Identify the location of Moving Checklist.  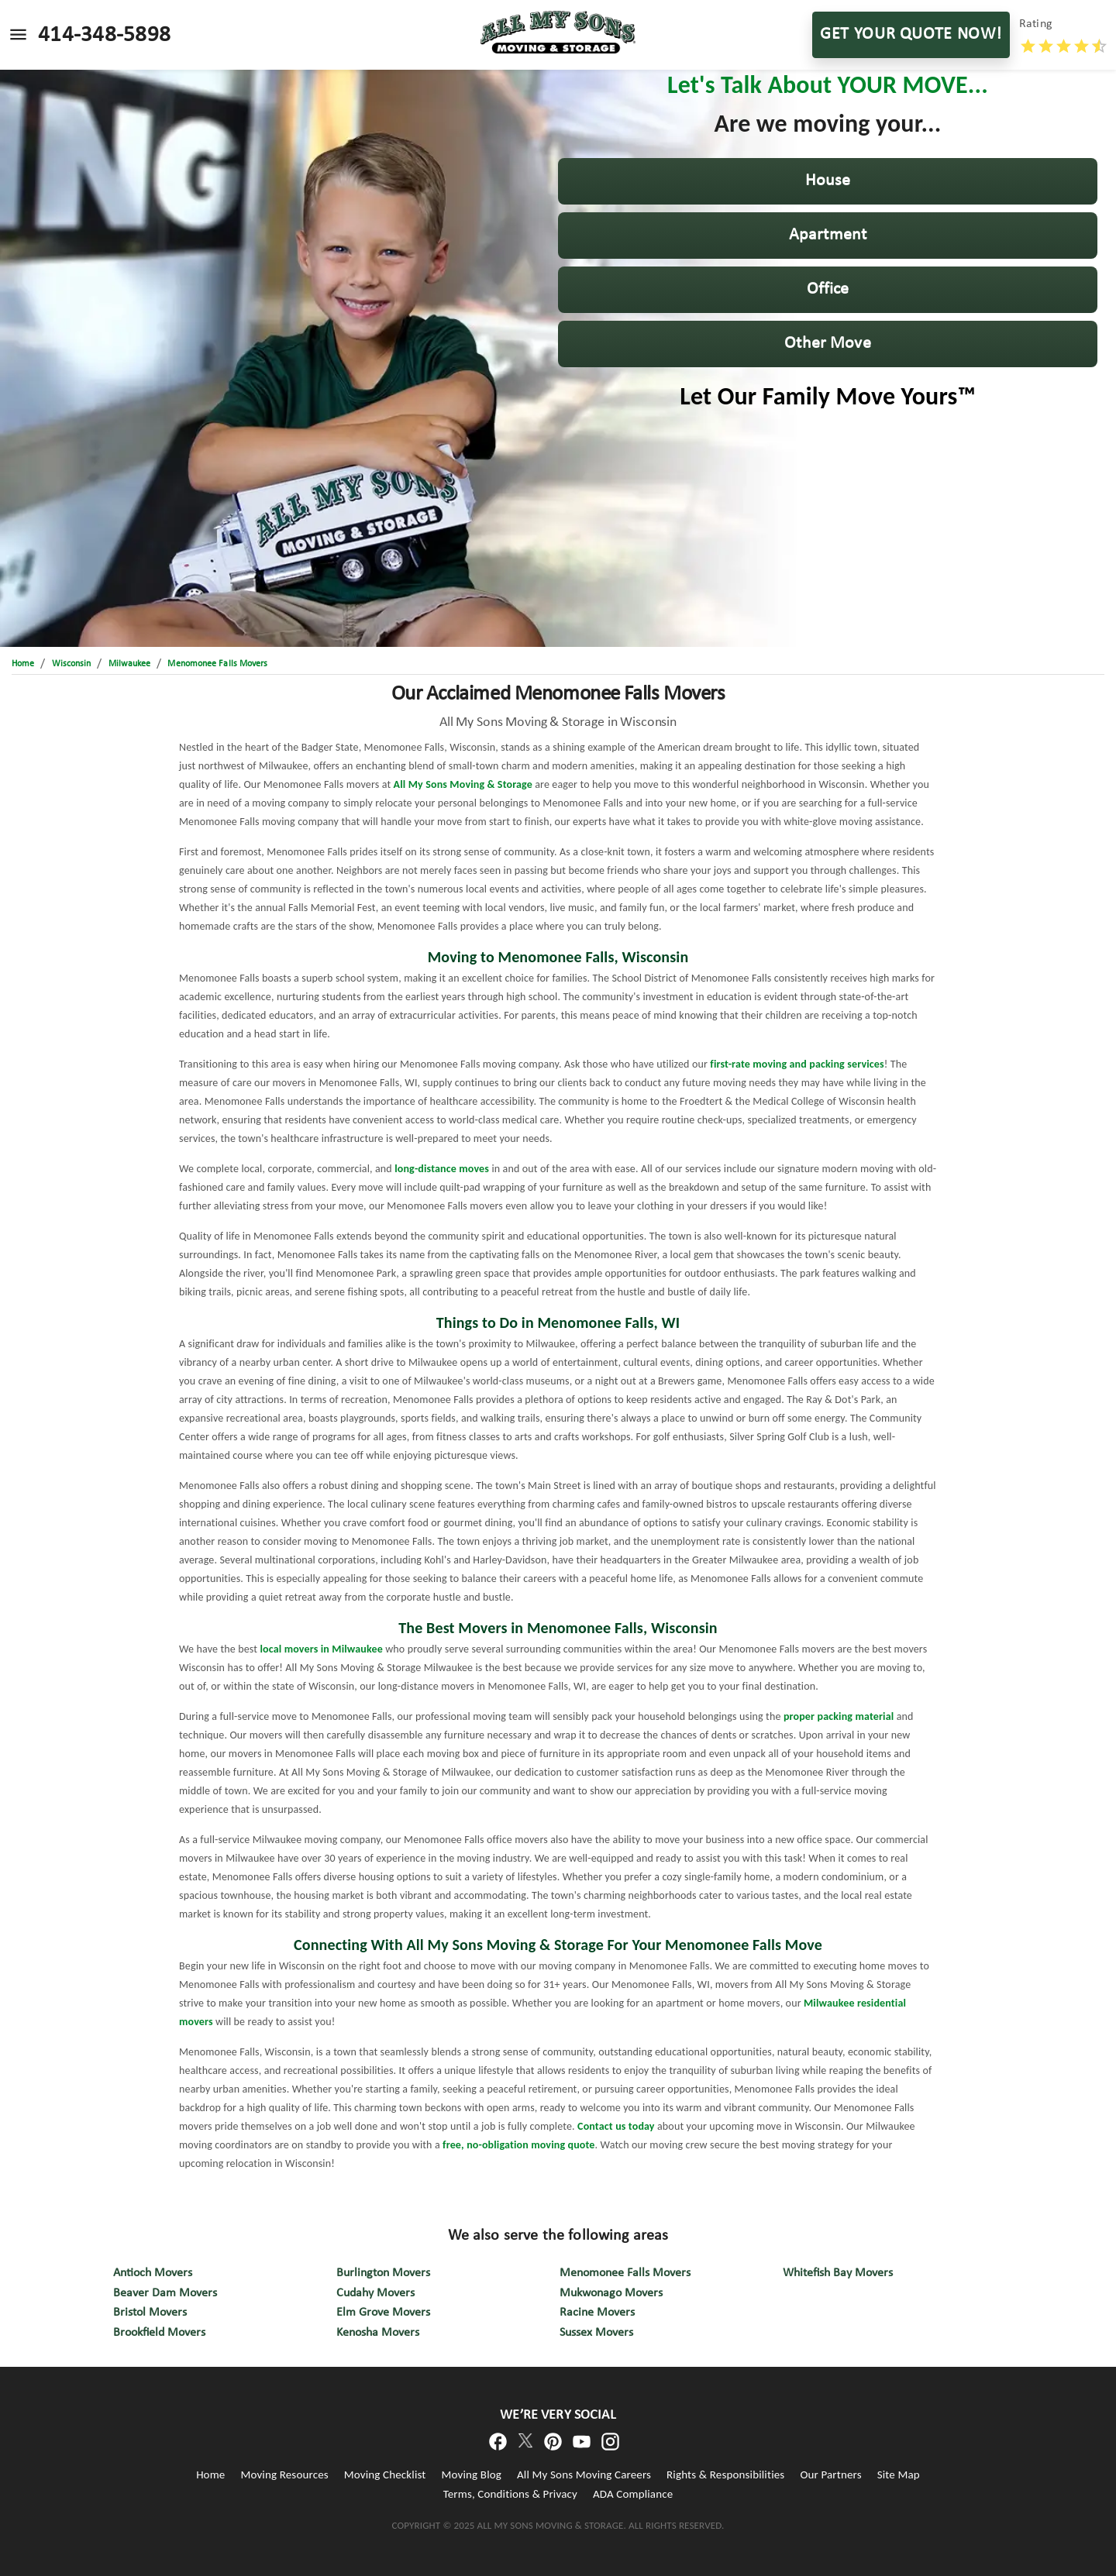
(385, 2474).